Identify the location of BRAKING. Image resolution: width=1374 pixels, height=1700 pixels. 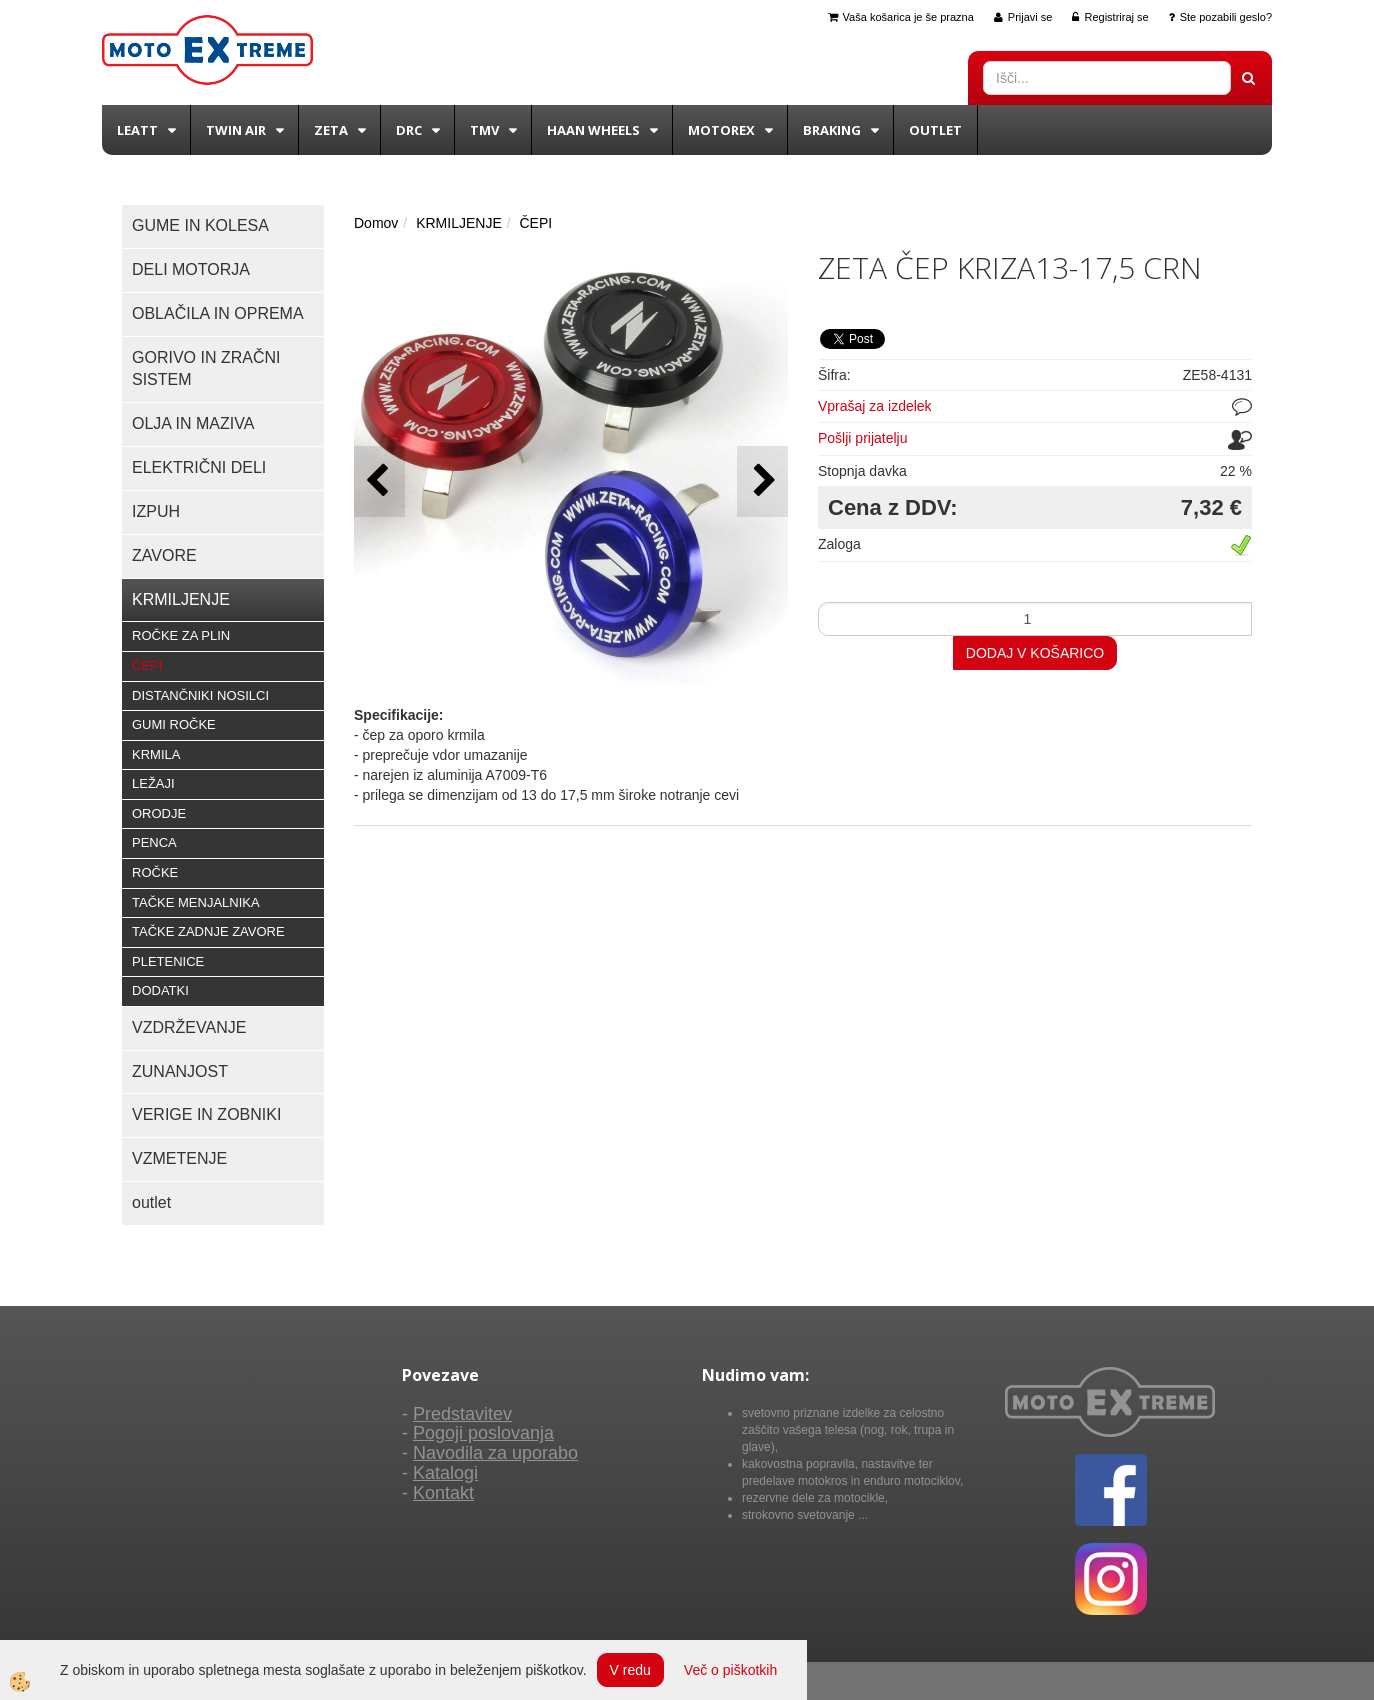
(832, 130).